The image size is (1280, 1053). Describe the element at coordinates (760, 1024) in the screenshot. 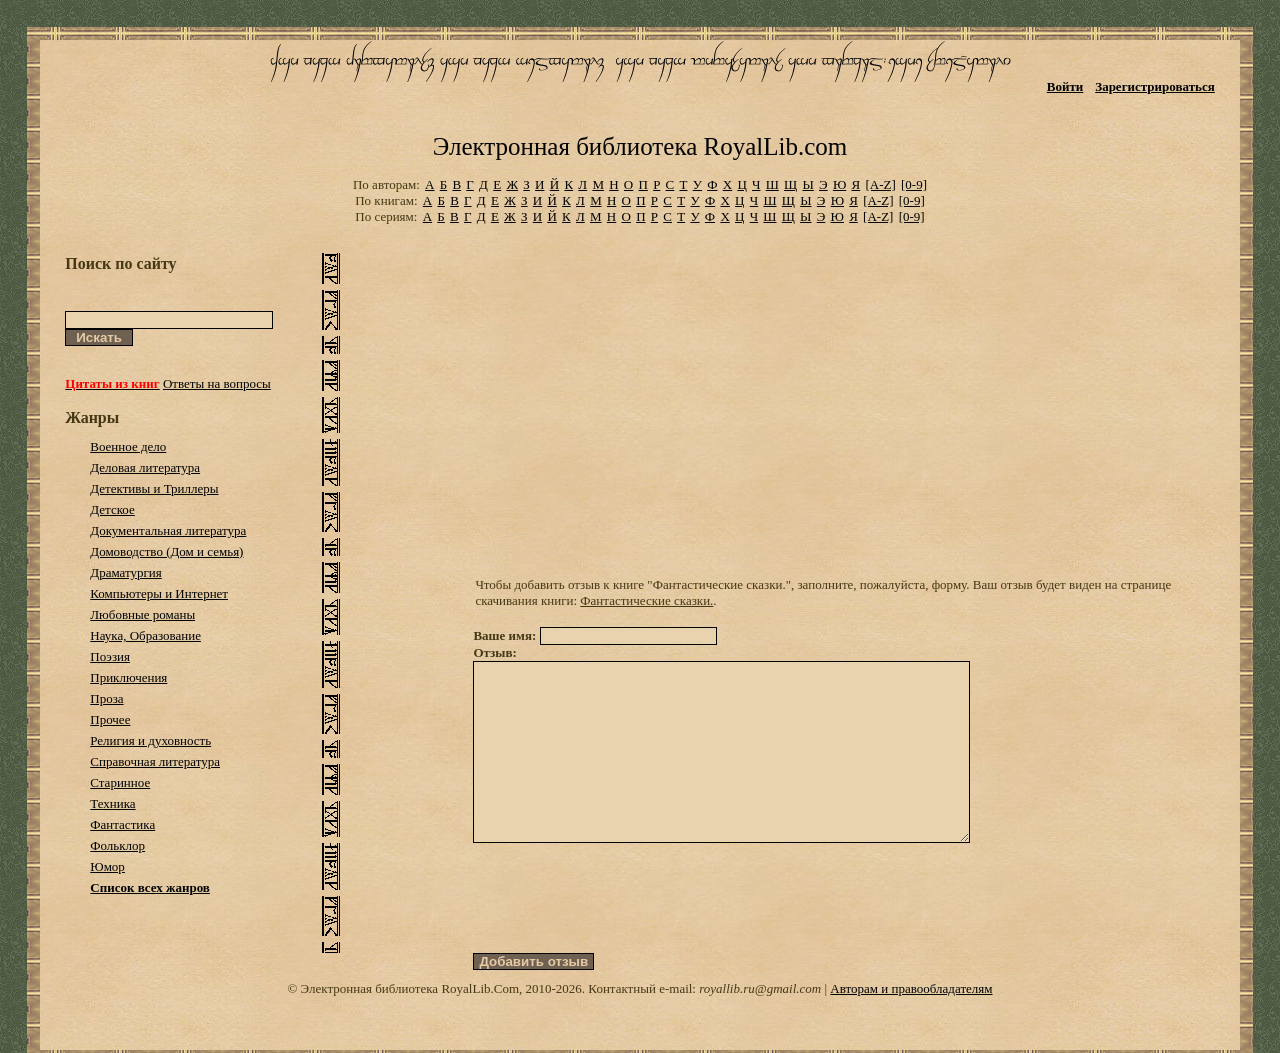

I see `royallib.ru@gmail.com` at that location.